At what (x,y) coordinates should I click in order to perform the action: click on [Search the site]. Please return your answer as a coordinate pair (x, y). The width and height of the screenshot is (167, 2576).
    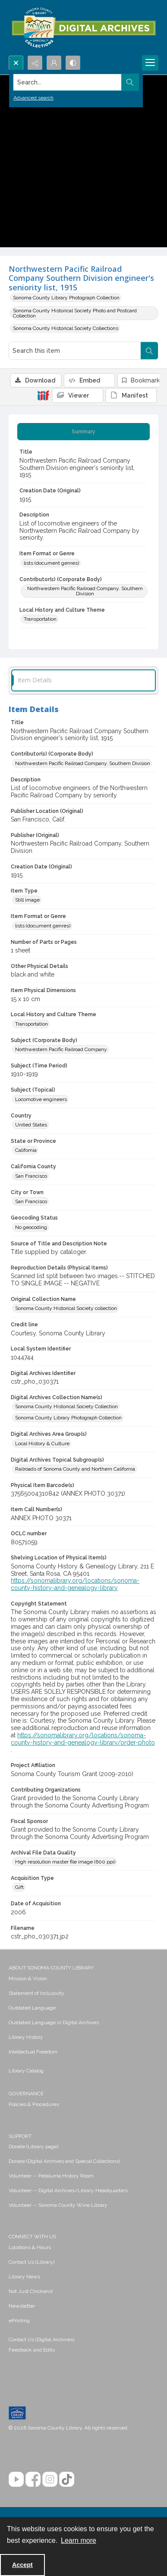
    Looking at the image, I should click on (67, 82).